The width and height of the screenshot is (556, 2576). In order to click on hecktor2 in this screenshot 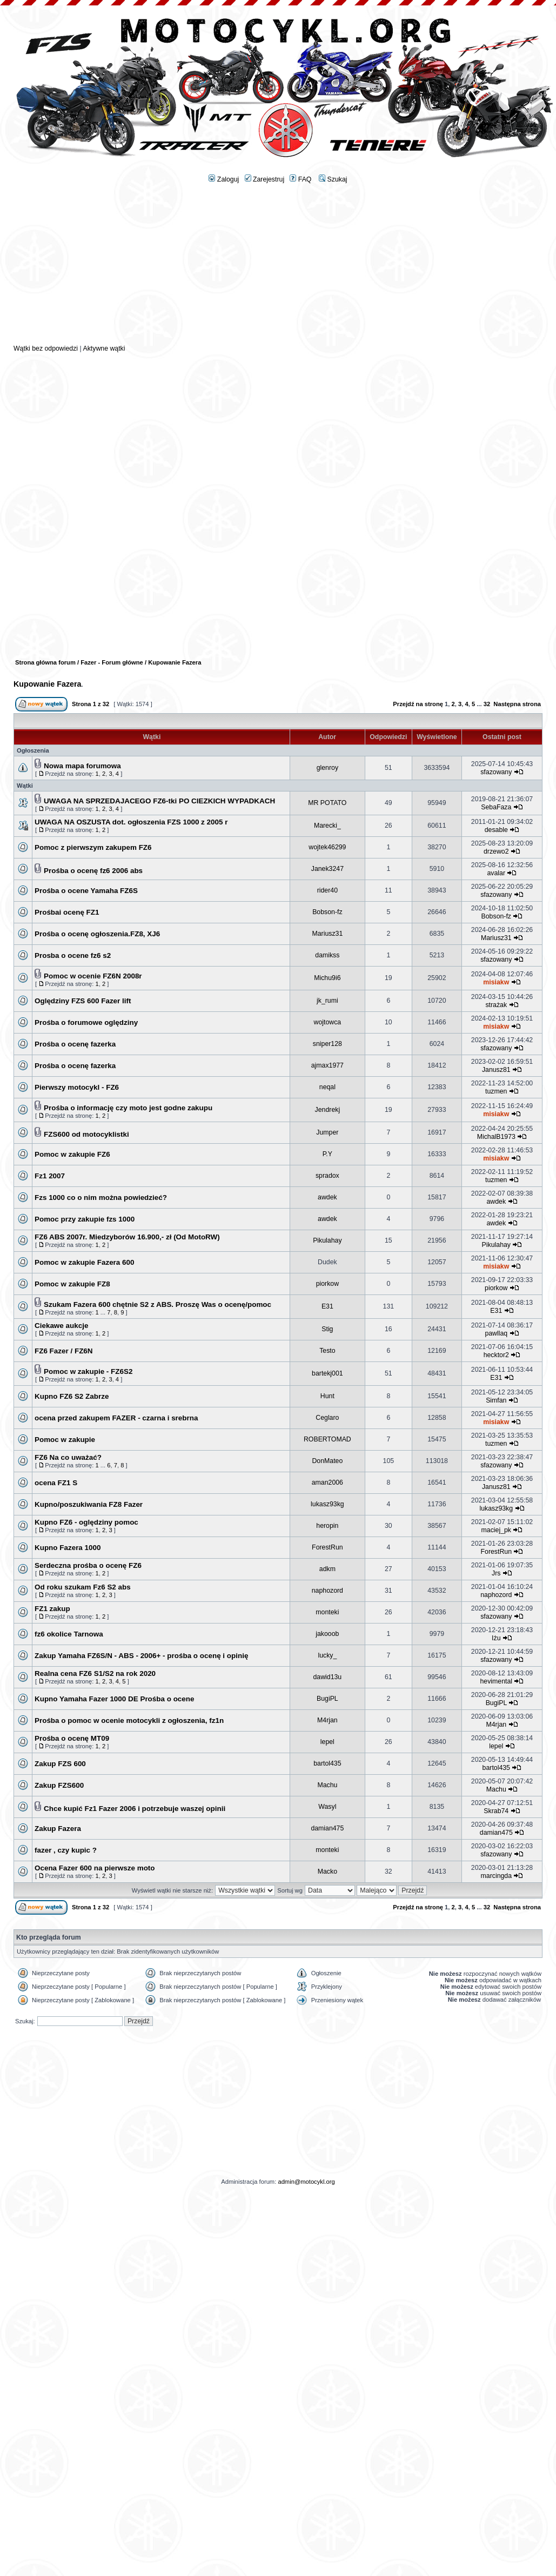, I will do `click(496, 1355)`.